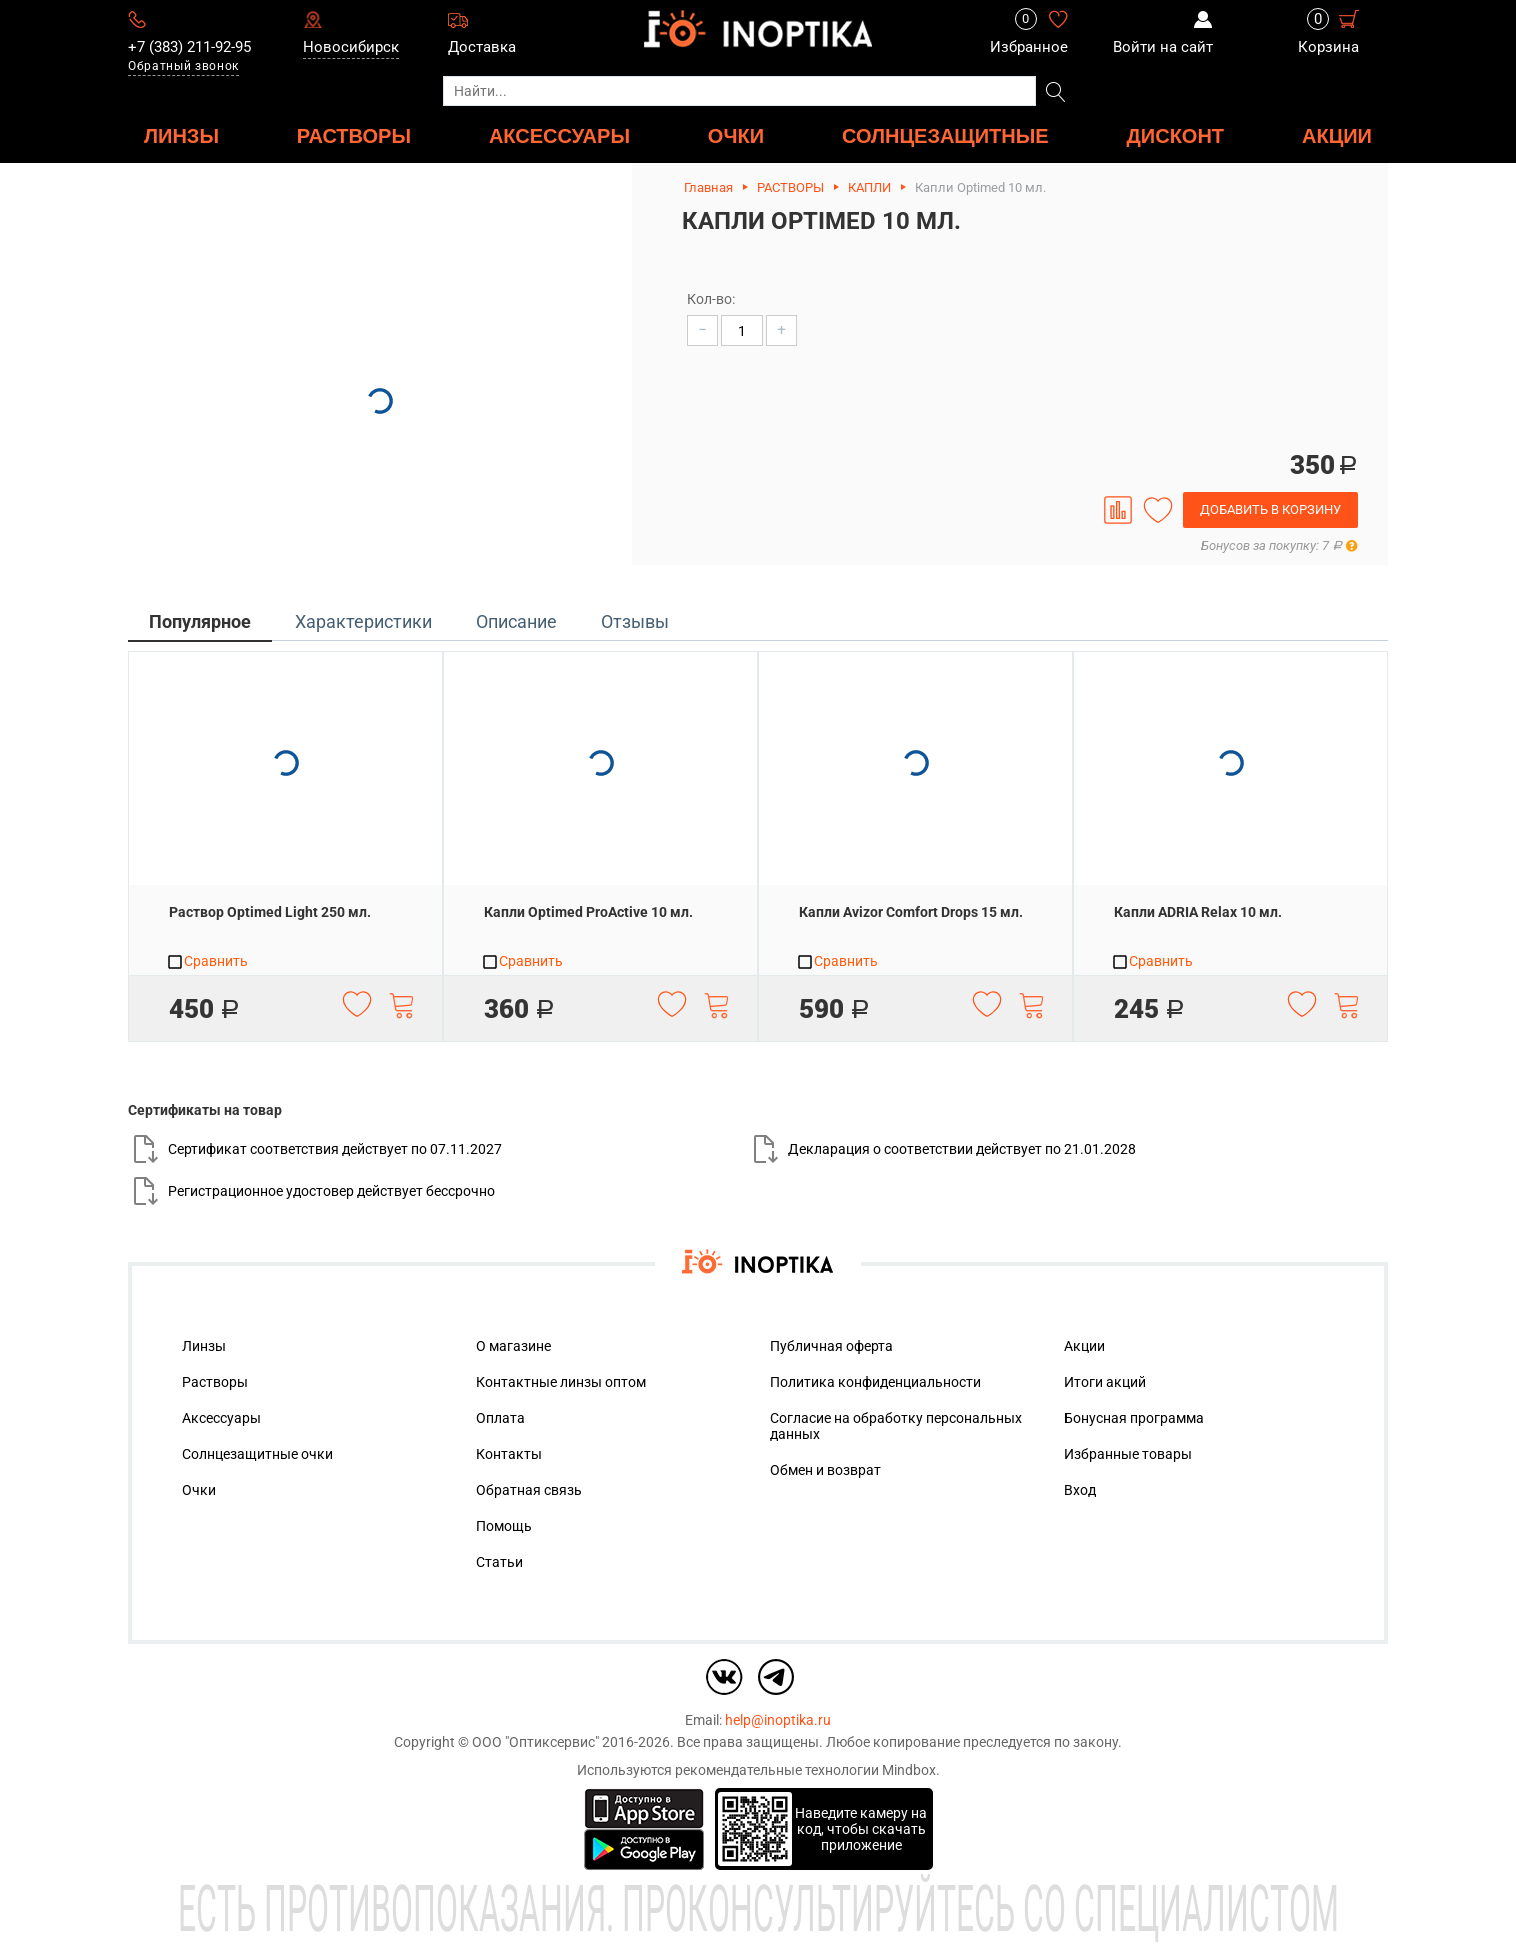 The width and height of the screenshot is (1516, 1953). I want to click on Избранные товары, so click(1128, 1454).